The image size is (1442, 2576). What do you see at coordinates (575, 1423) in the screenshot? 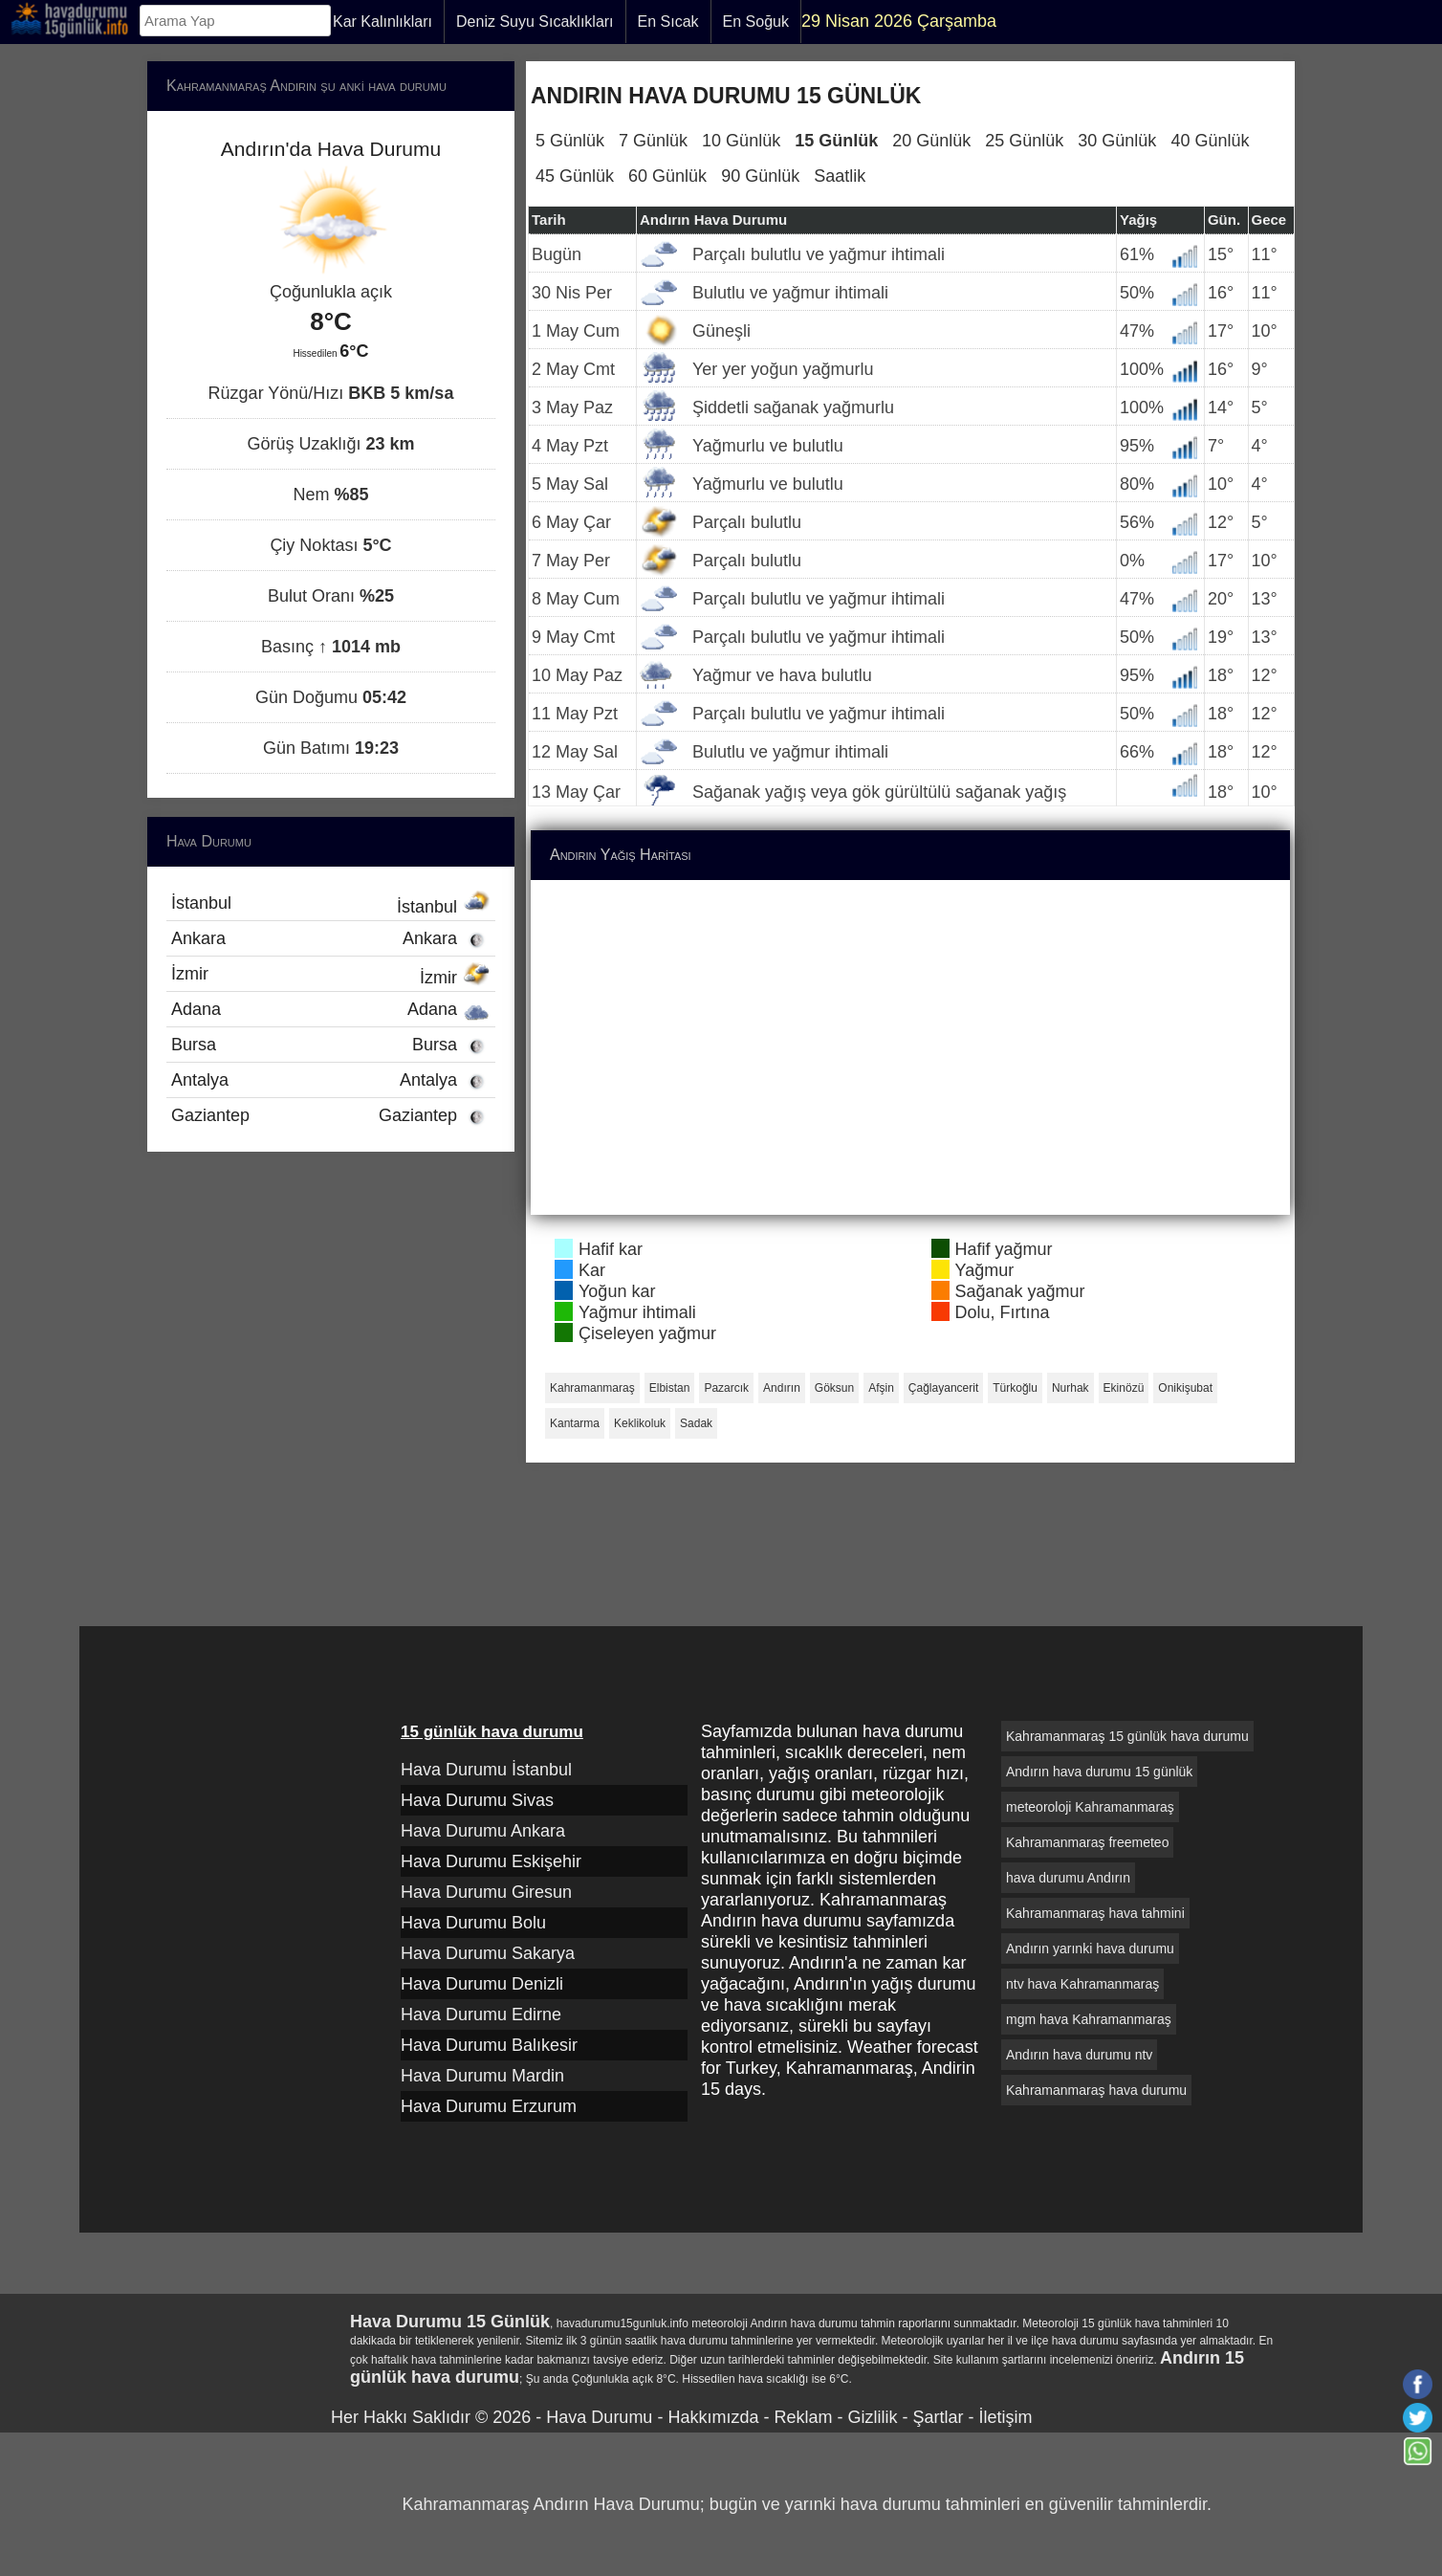
I see `Kantarma` at bounding box center [575, 1423].